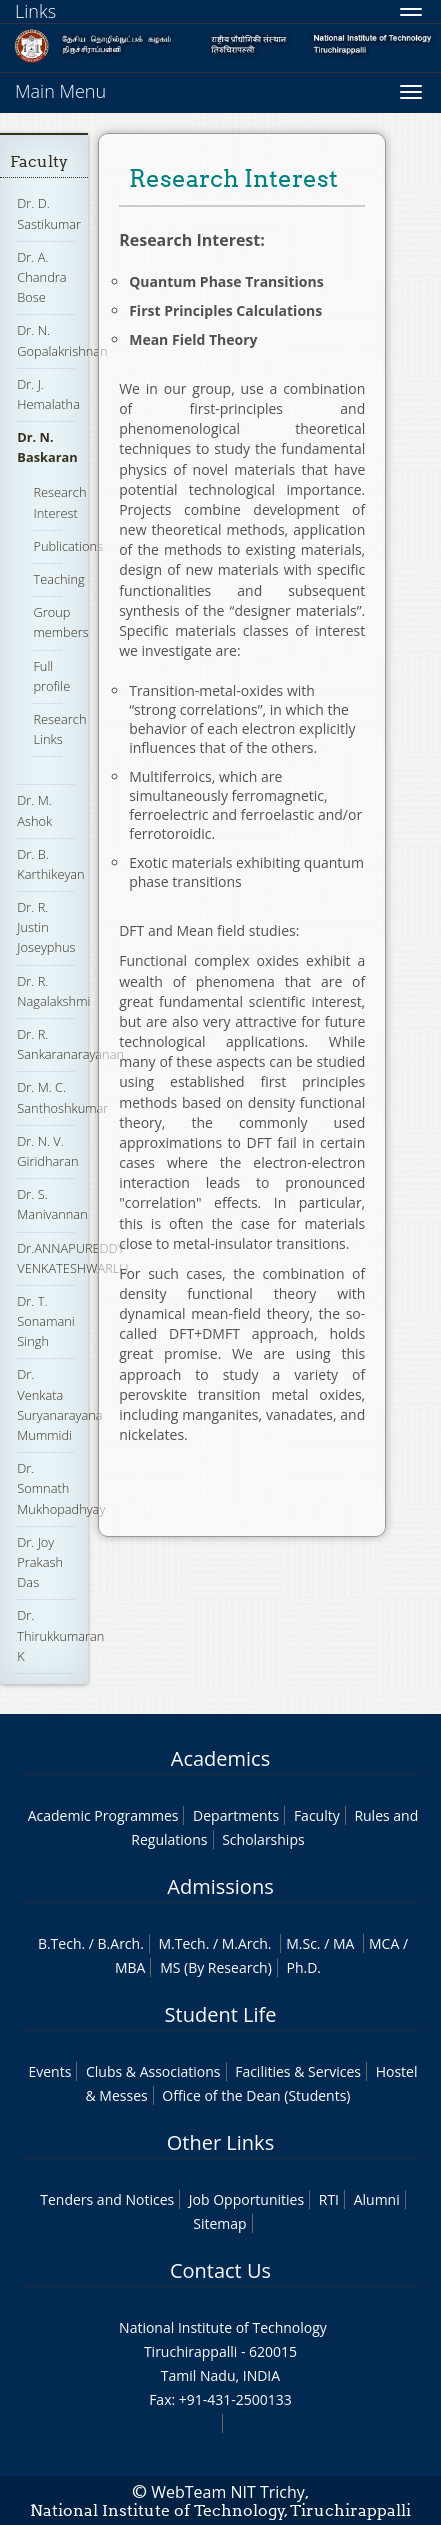 The image size is (441, 2525). Describe the element at coordinates (220, 2142) in the screenshot. I see `Other Links` at that location.